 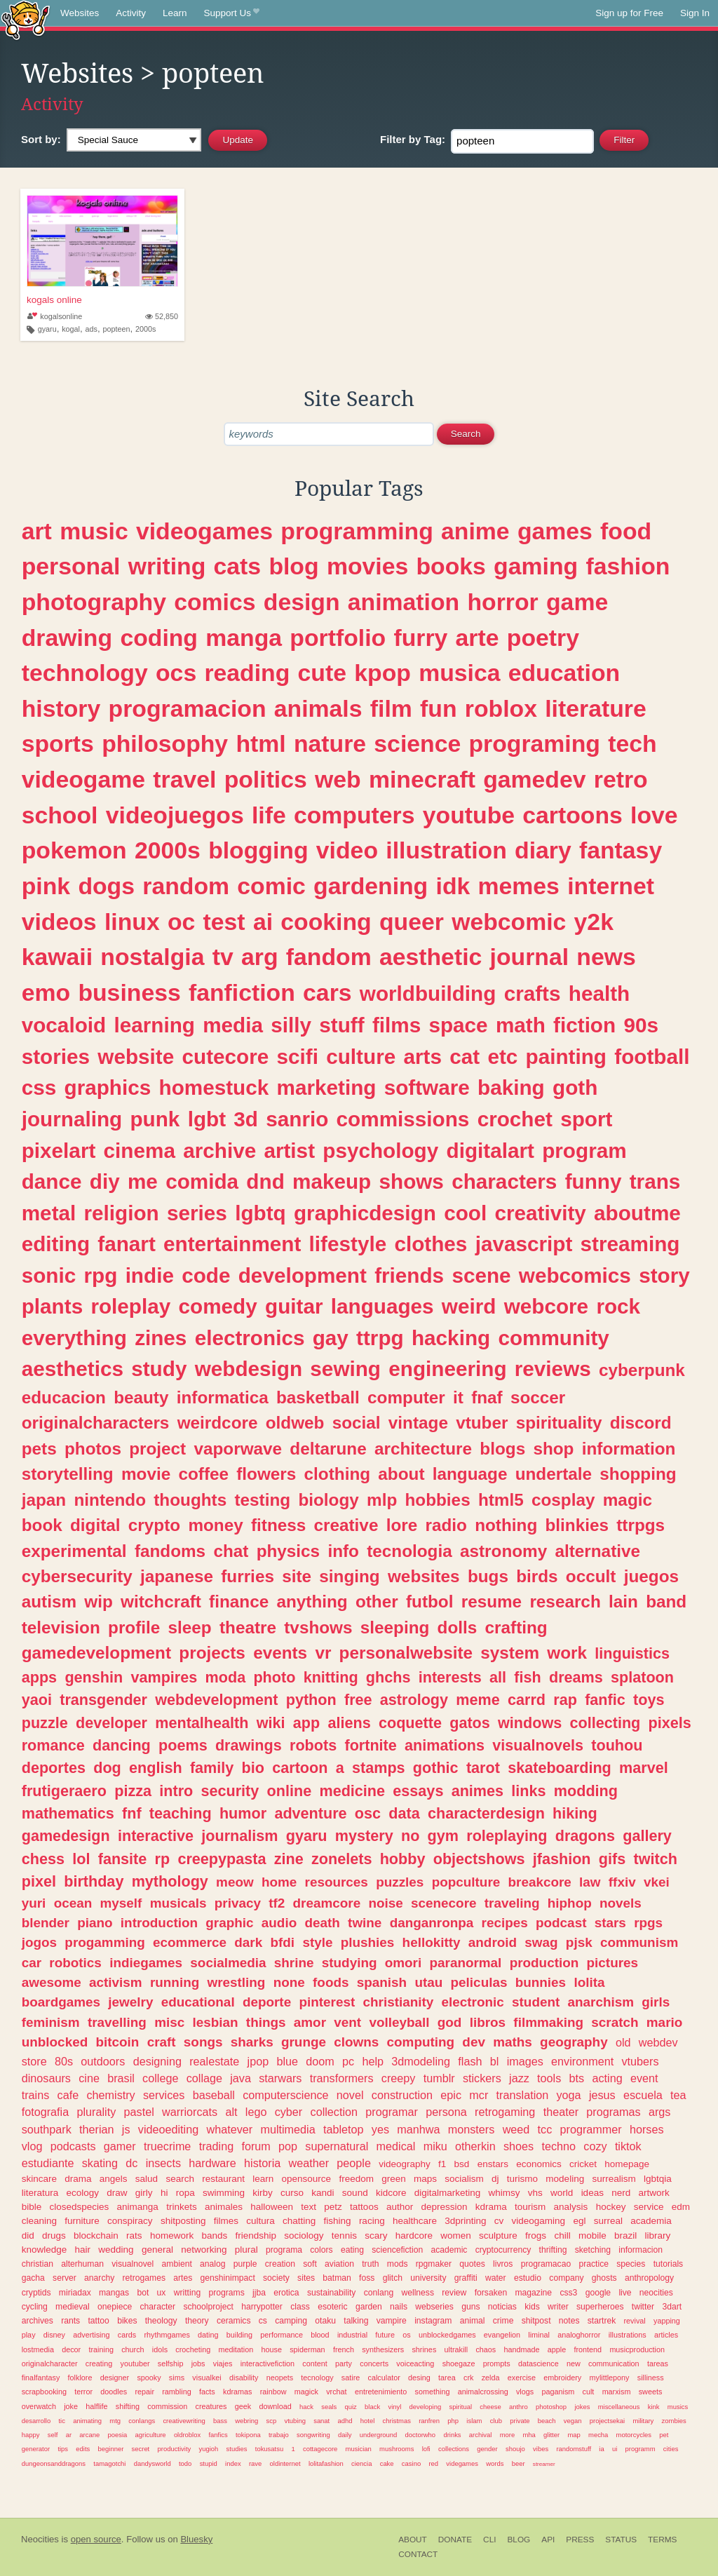 I want to click on website, so click(x=135, y=1056).